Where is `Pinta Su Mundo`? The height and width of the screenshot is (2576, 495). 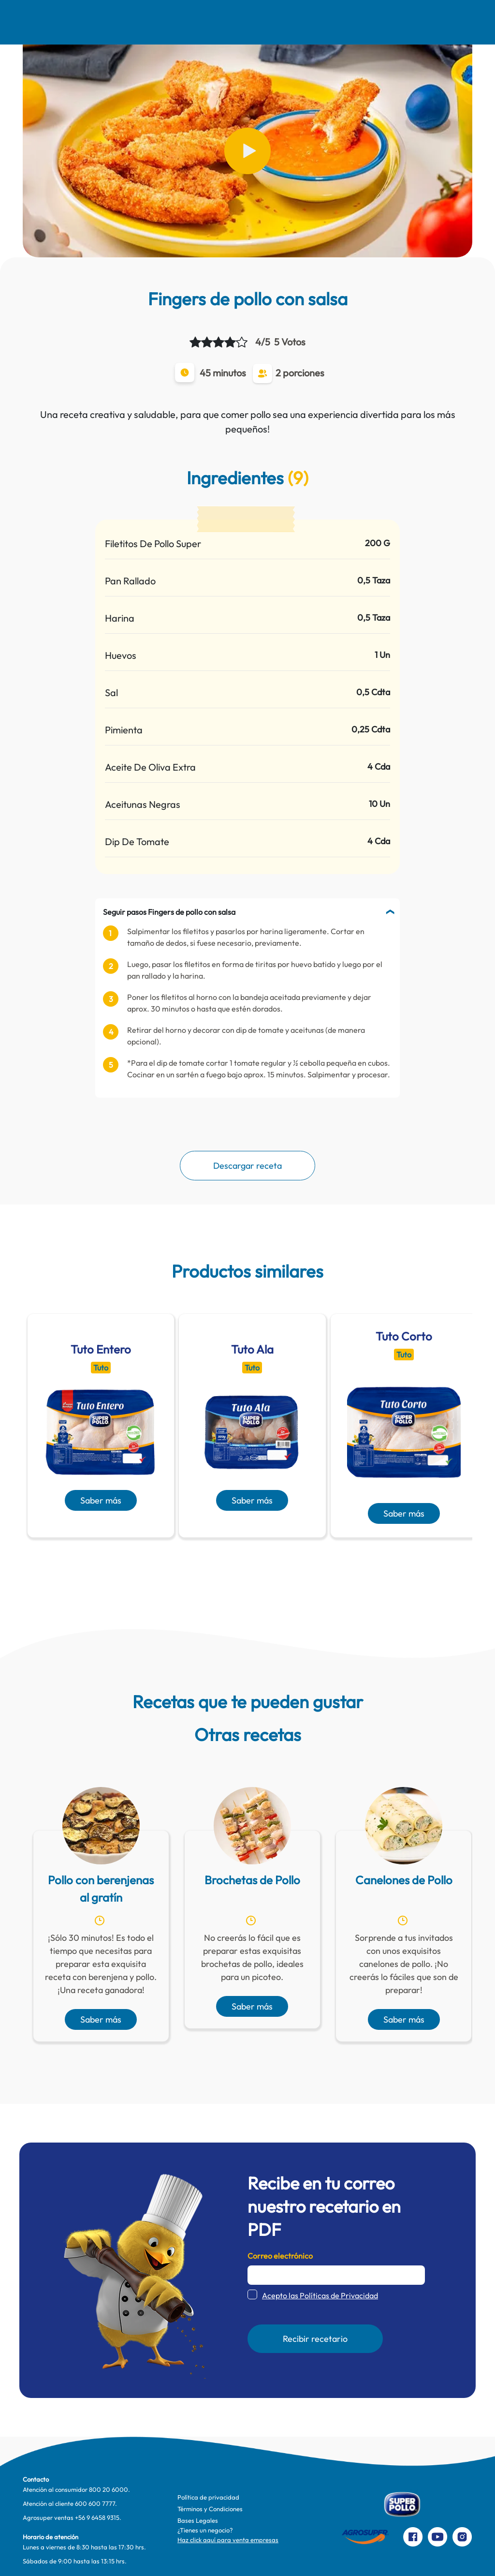 Pinta Su Mundo is located at coordinates (216, 22).